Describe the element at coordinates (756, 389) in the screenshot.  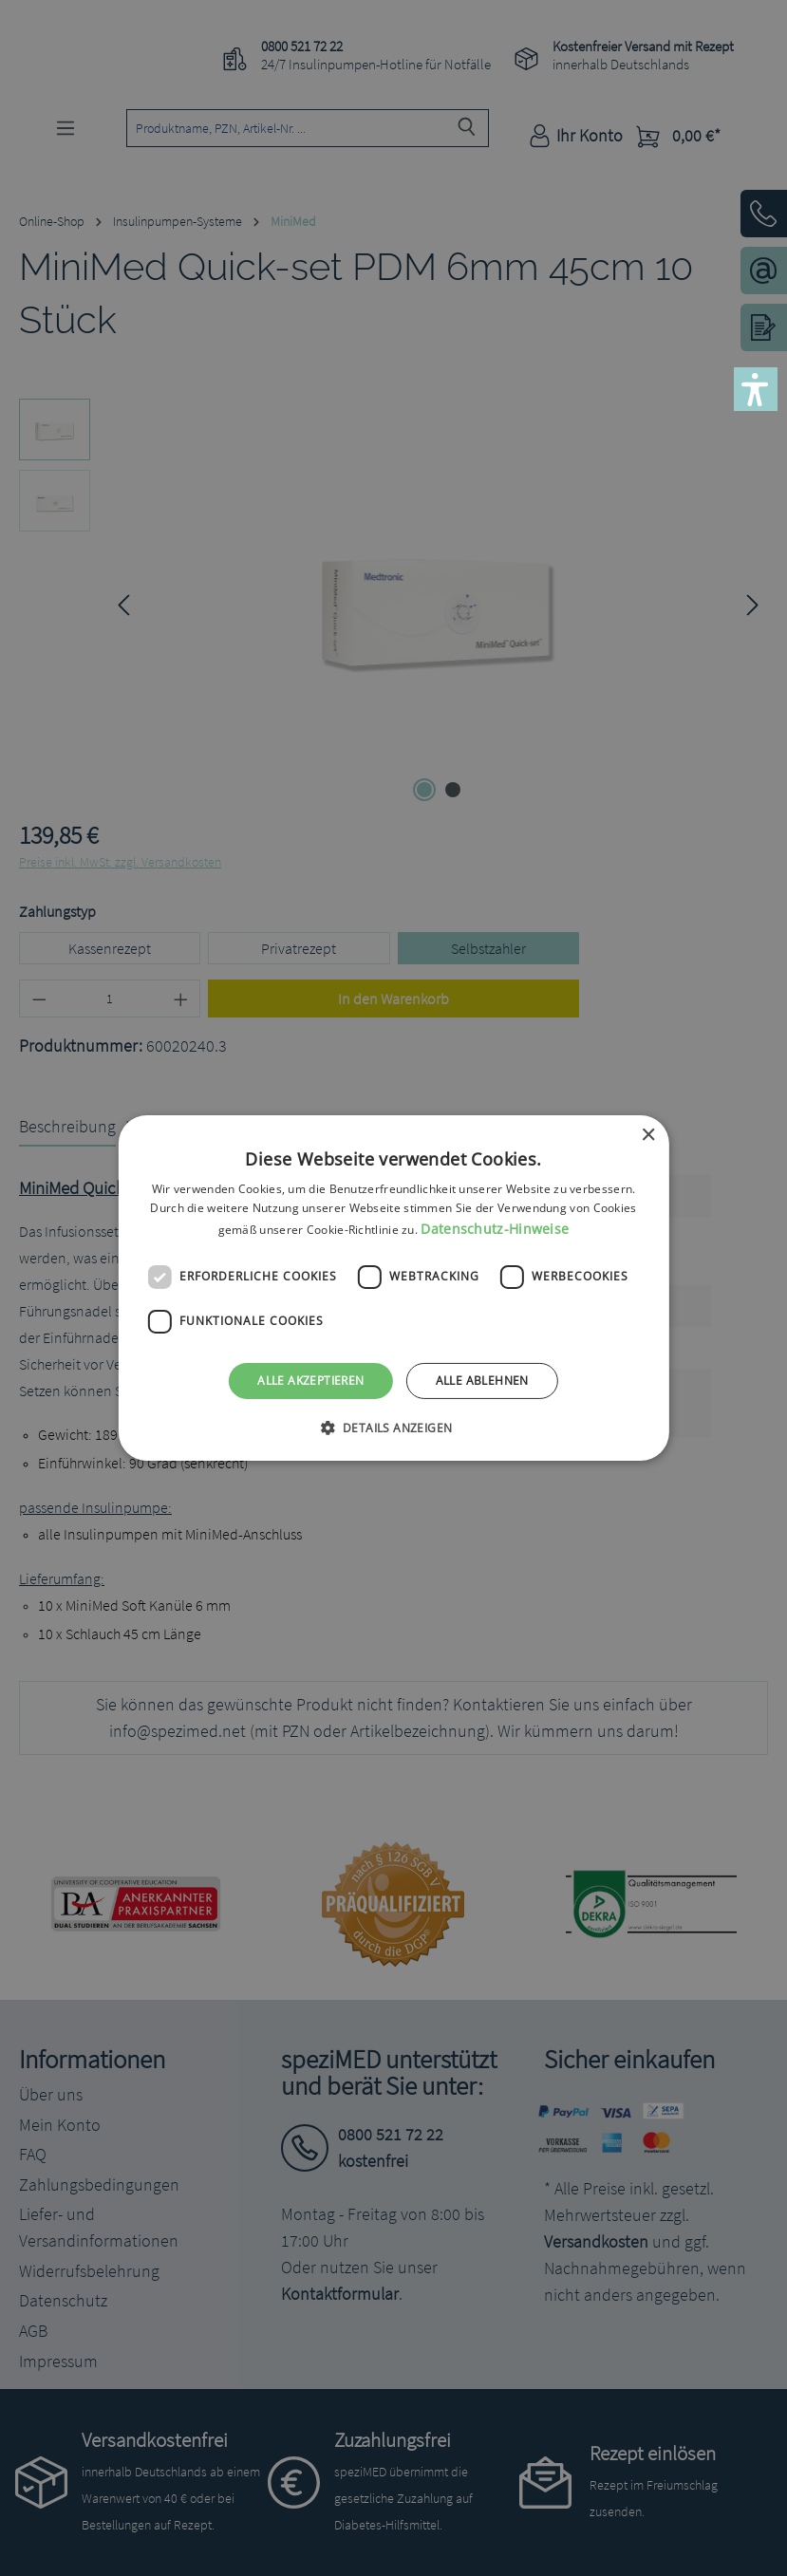
I see `[button]` at that location.